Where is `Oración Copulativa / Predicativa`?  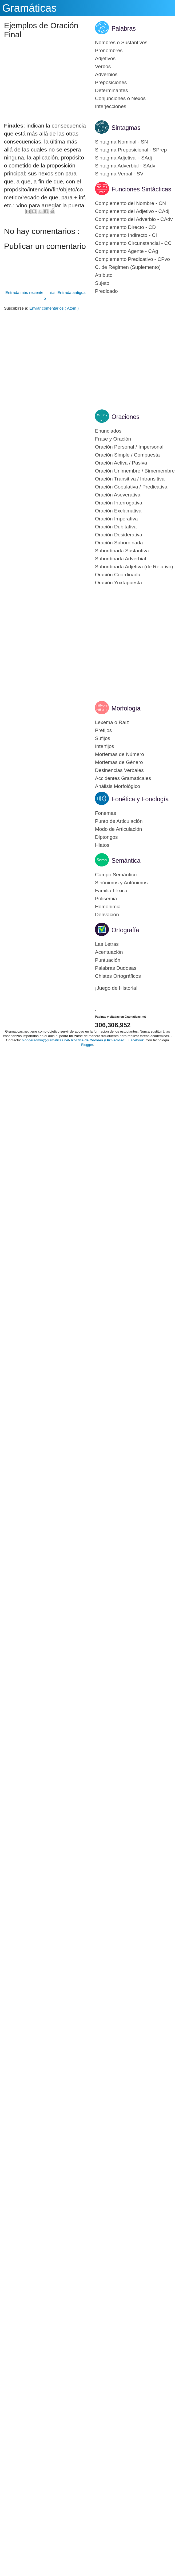 Oración Copulativa / Predicativa is located at coordinates (131, 487).